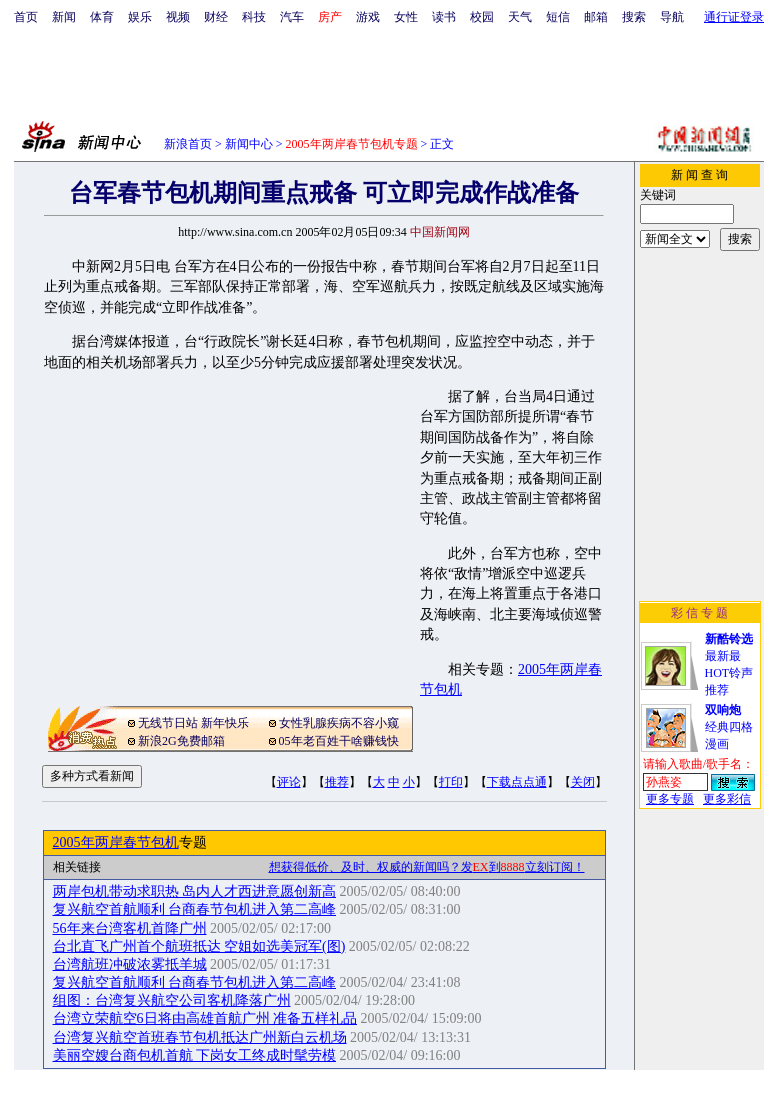 The image size is (778, 1096). Describe the element at coordinates (406, 17) in the screenshot. I see `女性` at that location.